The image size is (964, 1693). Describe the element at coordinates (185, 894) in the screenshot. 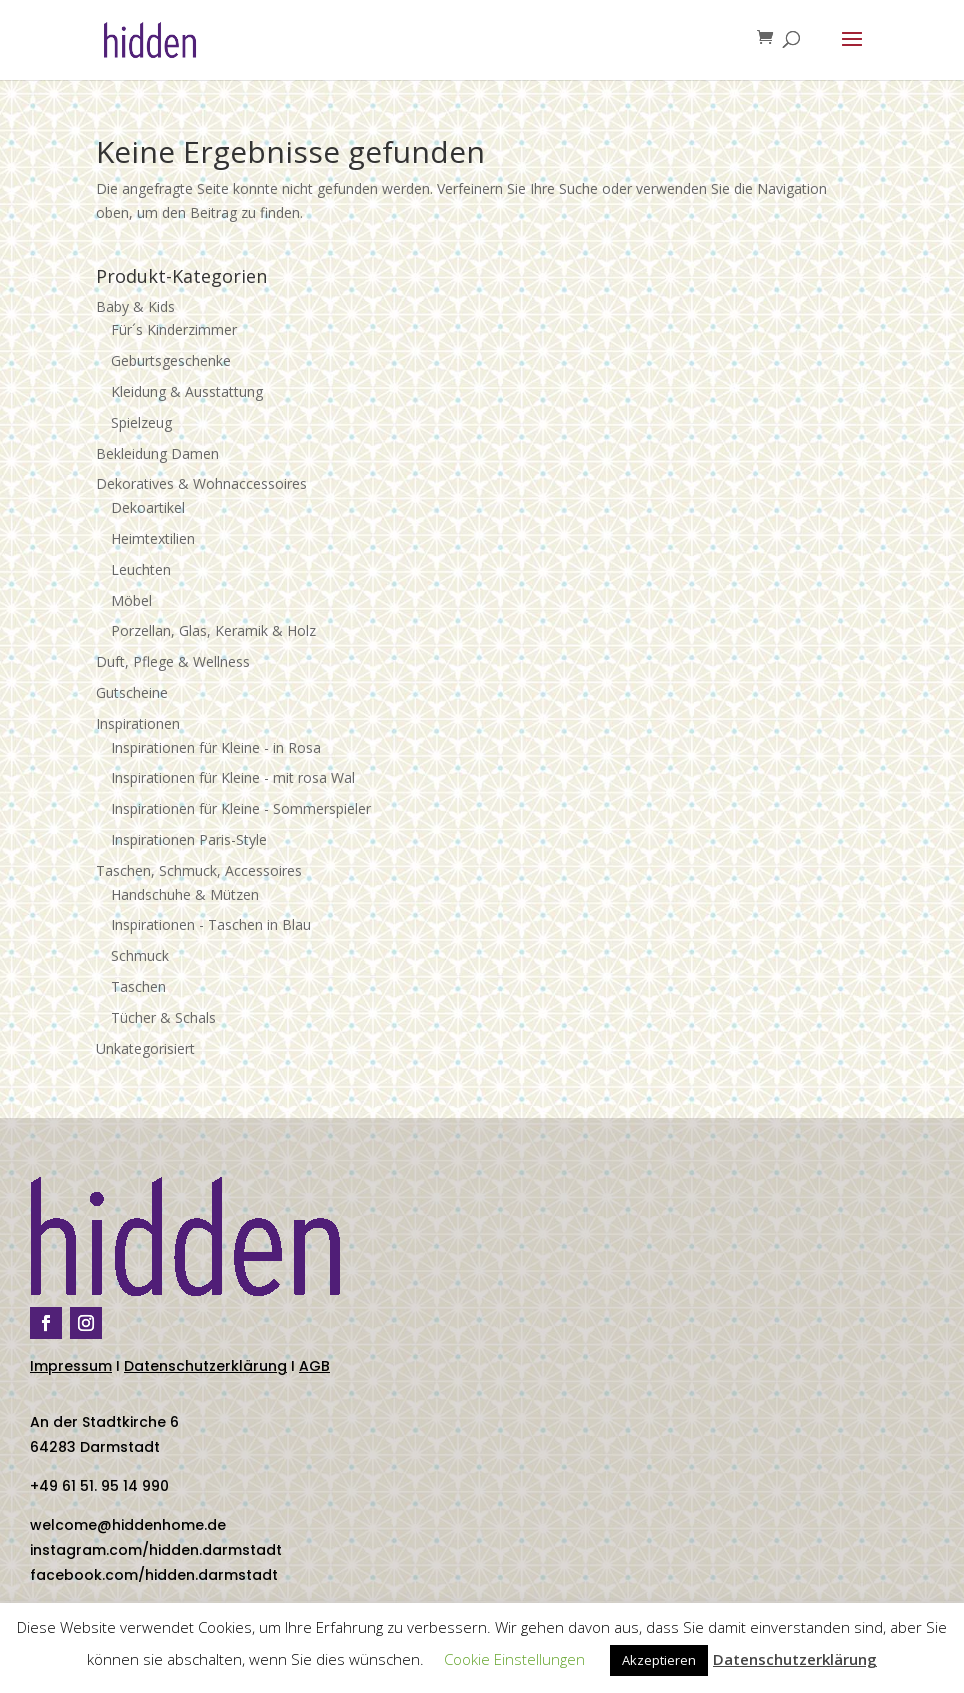

I see `Handschuhe & Mützen` at that location.